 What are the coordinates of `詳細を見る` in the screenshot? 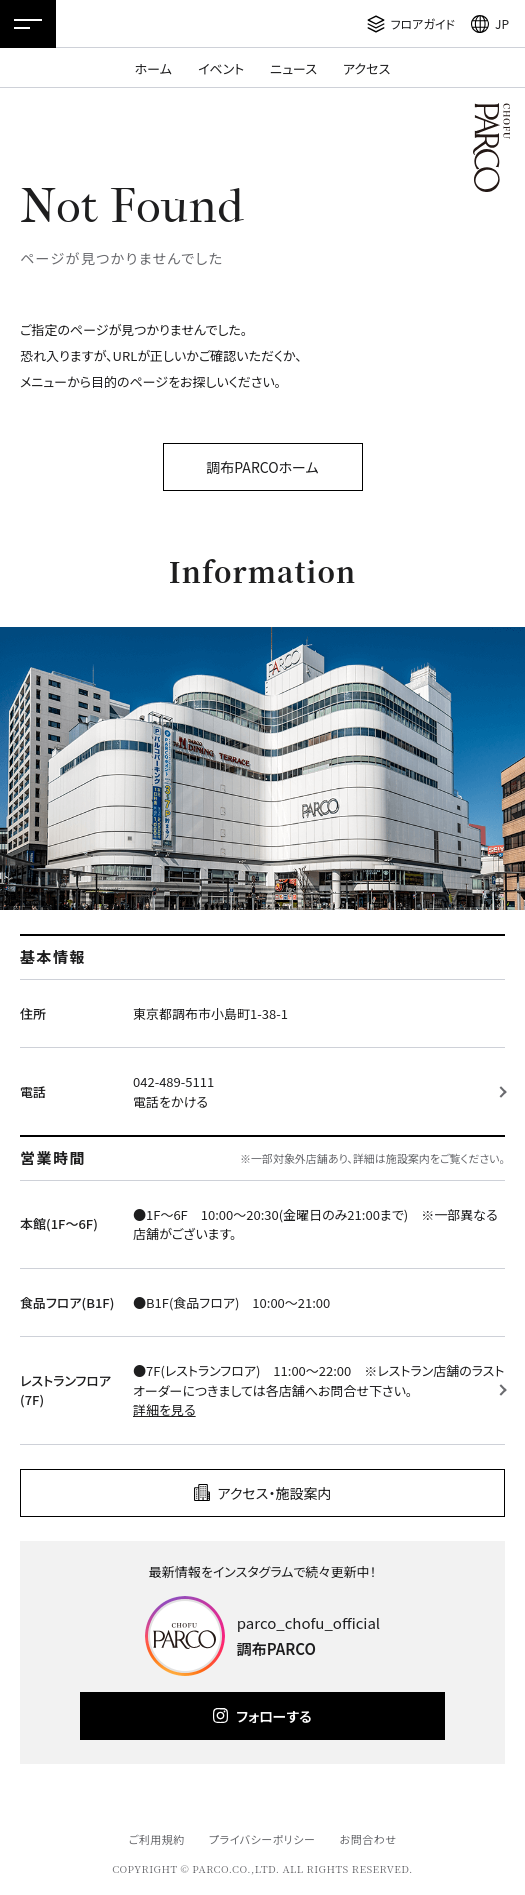 It's located at (164, 1409).